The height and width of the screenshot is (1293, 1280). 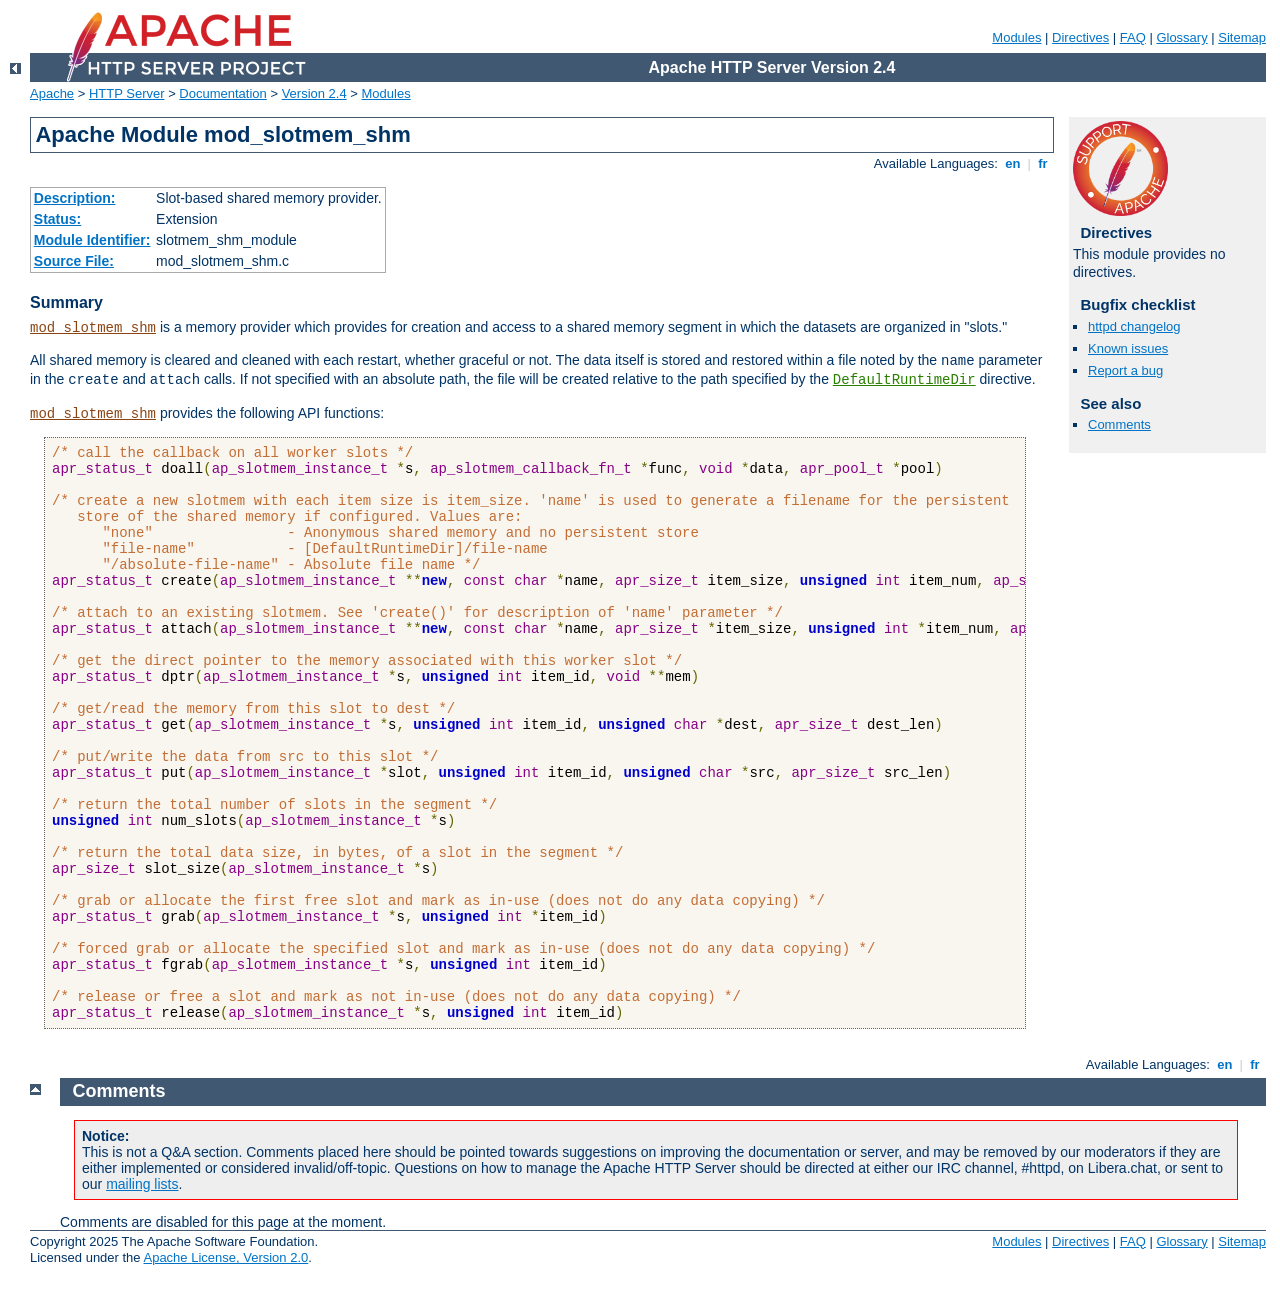 What do you see at coordinates (1080, 37) in the screenshot?
I see `Directives` at bounding box center [1080, 37].